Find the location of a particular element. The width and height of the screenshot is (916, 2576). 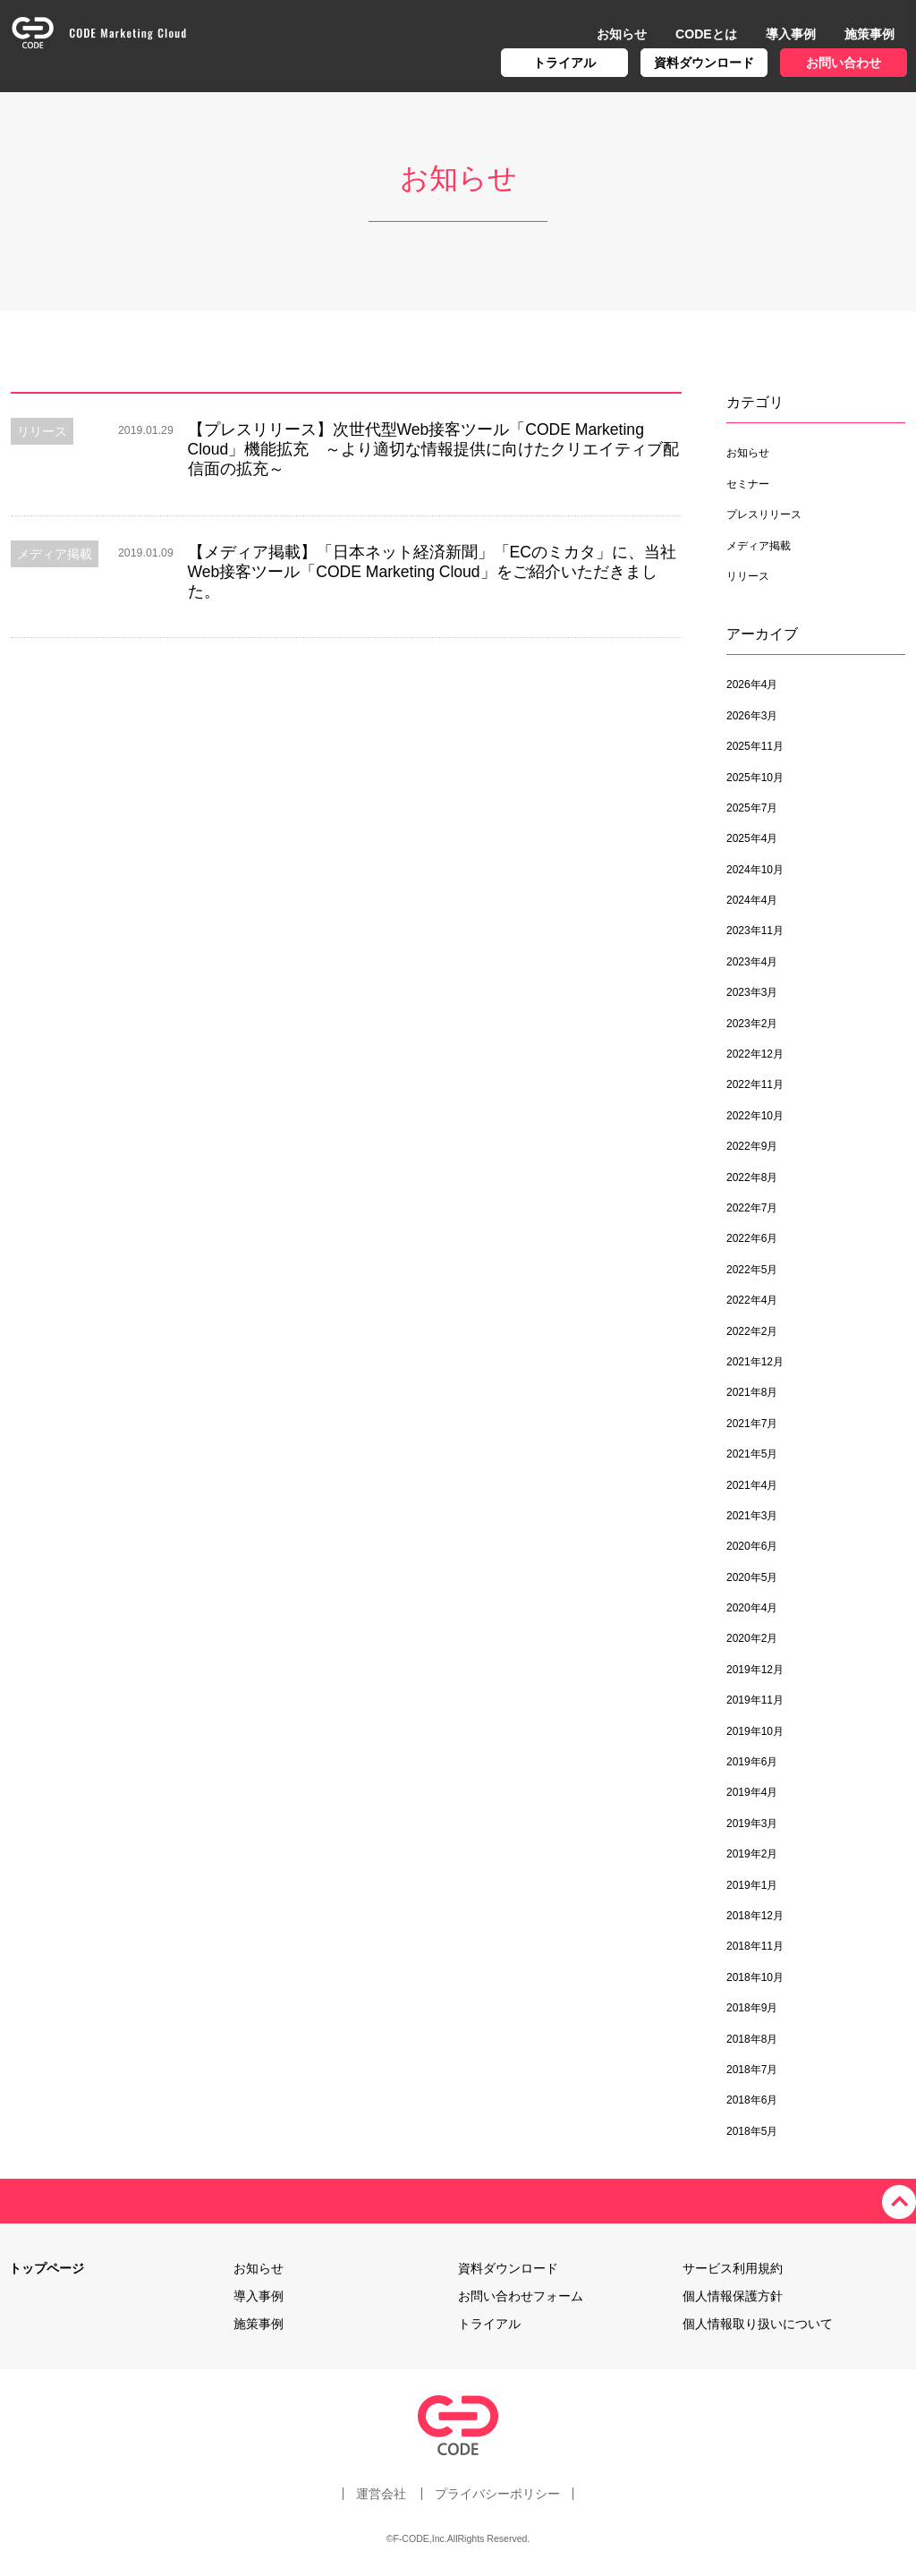

導入事例 is located at coordinates (791, 34).